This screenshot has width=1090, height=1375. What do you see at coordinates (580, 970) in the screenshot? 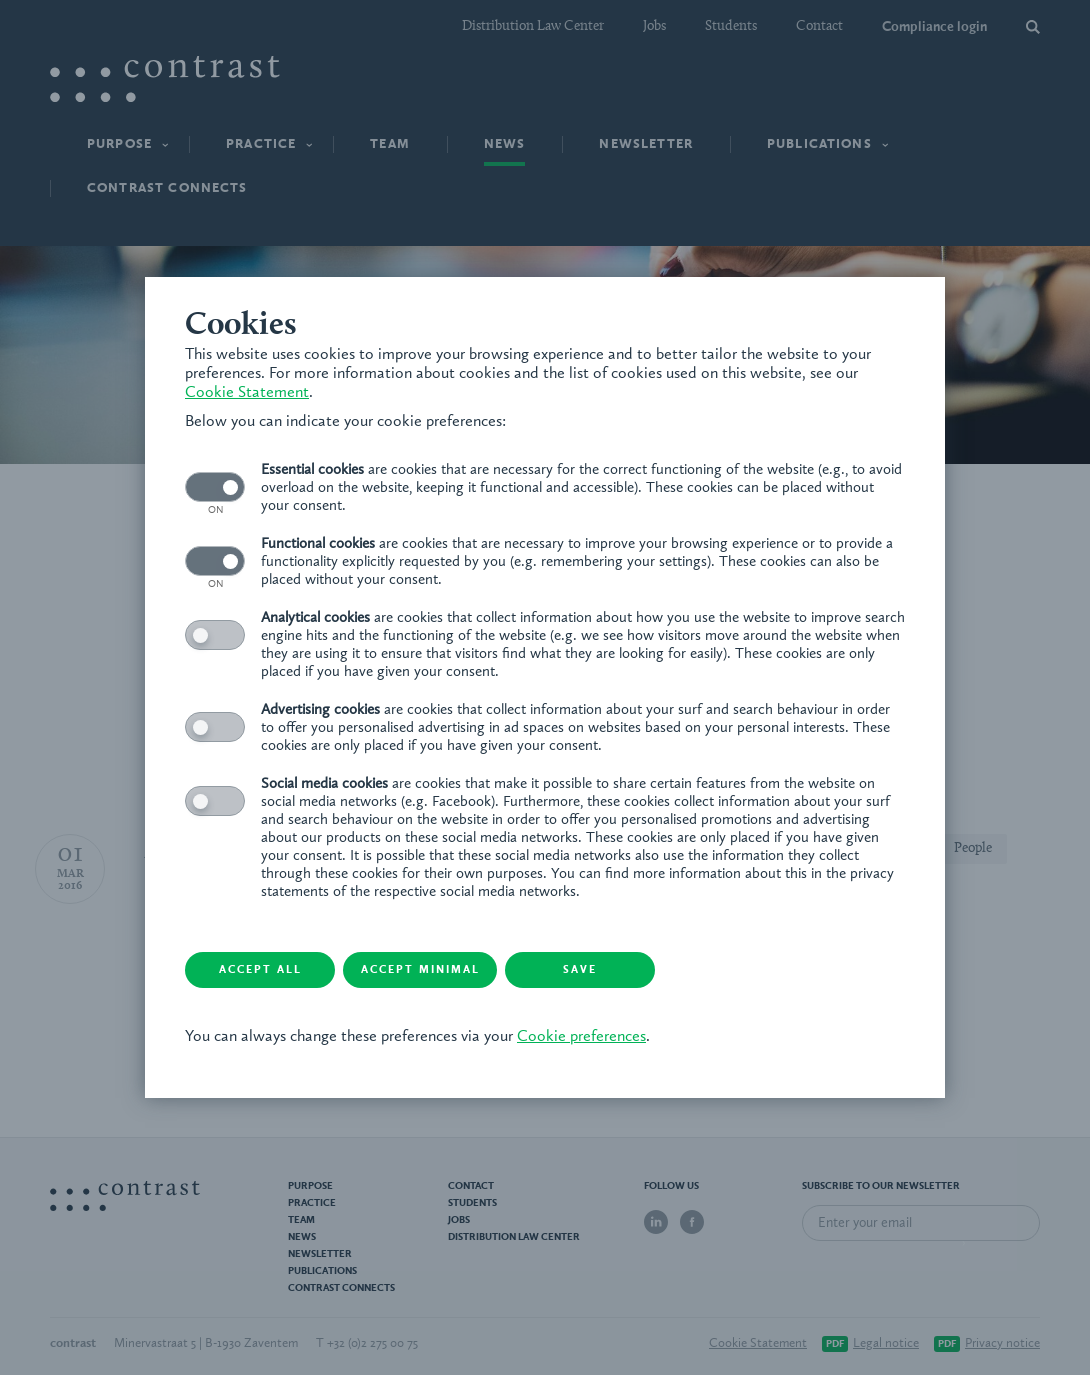
I see `Save` at bounding box center [580, 970].